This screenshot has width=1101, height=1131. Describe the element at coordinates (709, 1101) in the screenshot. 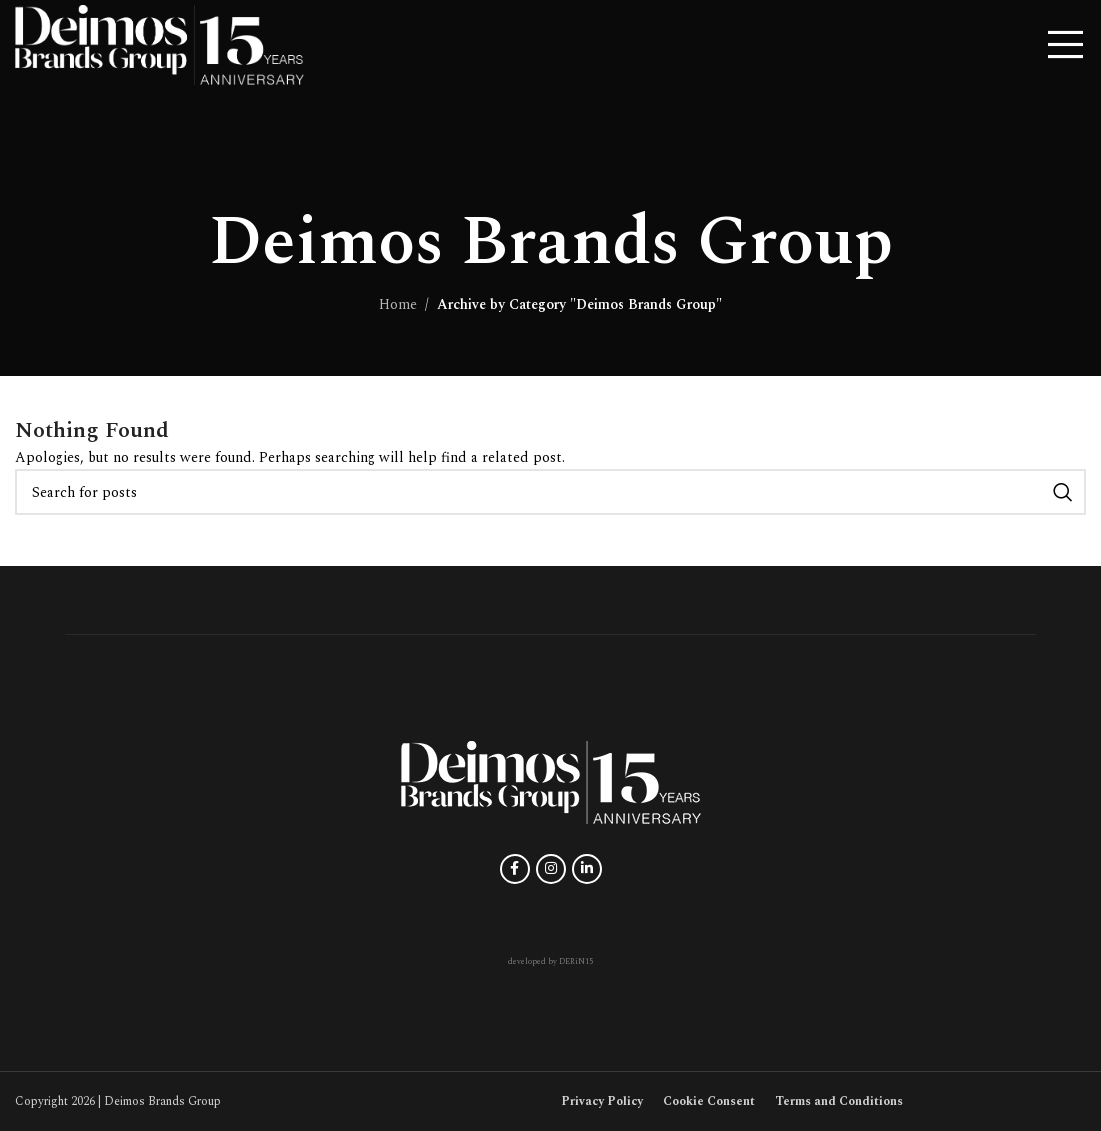

I see `Cookie Consent` at that location.